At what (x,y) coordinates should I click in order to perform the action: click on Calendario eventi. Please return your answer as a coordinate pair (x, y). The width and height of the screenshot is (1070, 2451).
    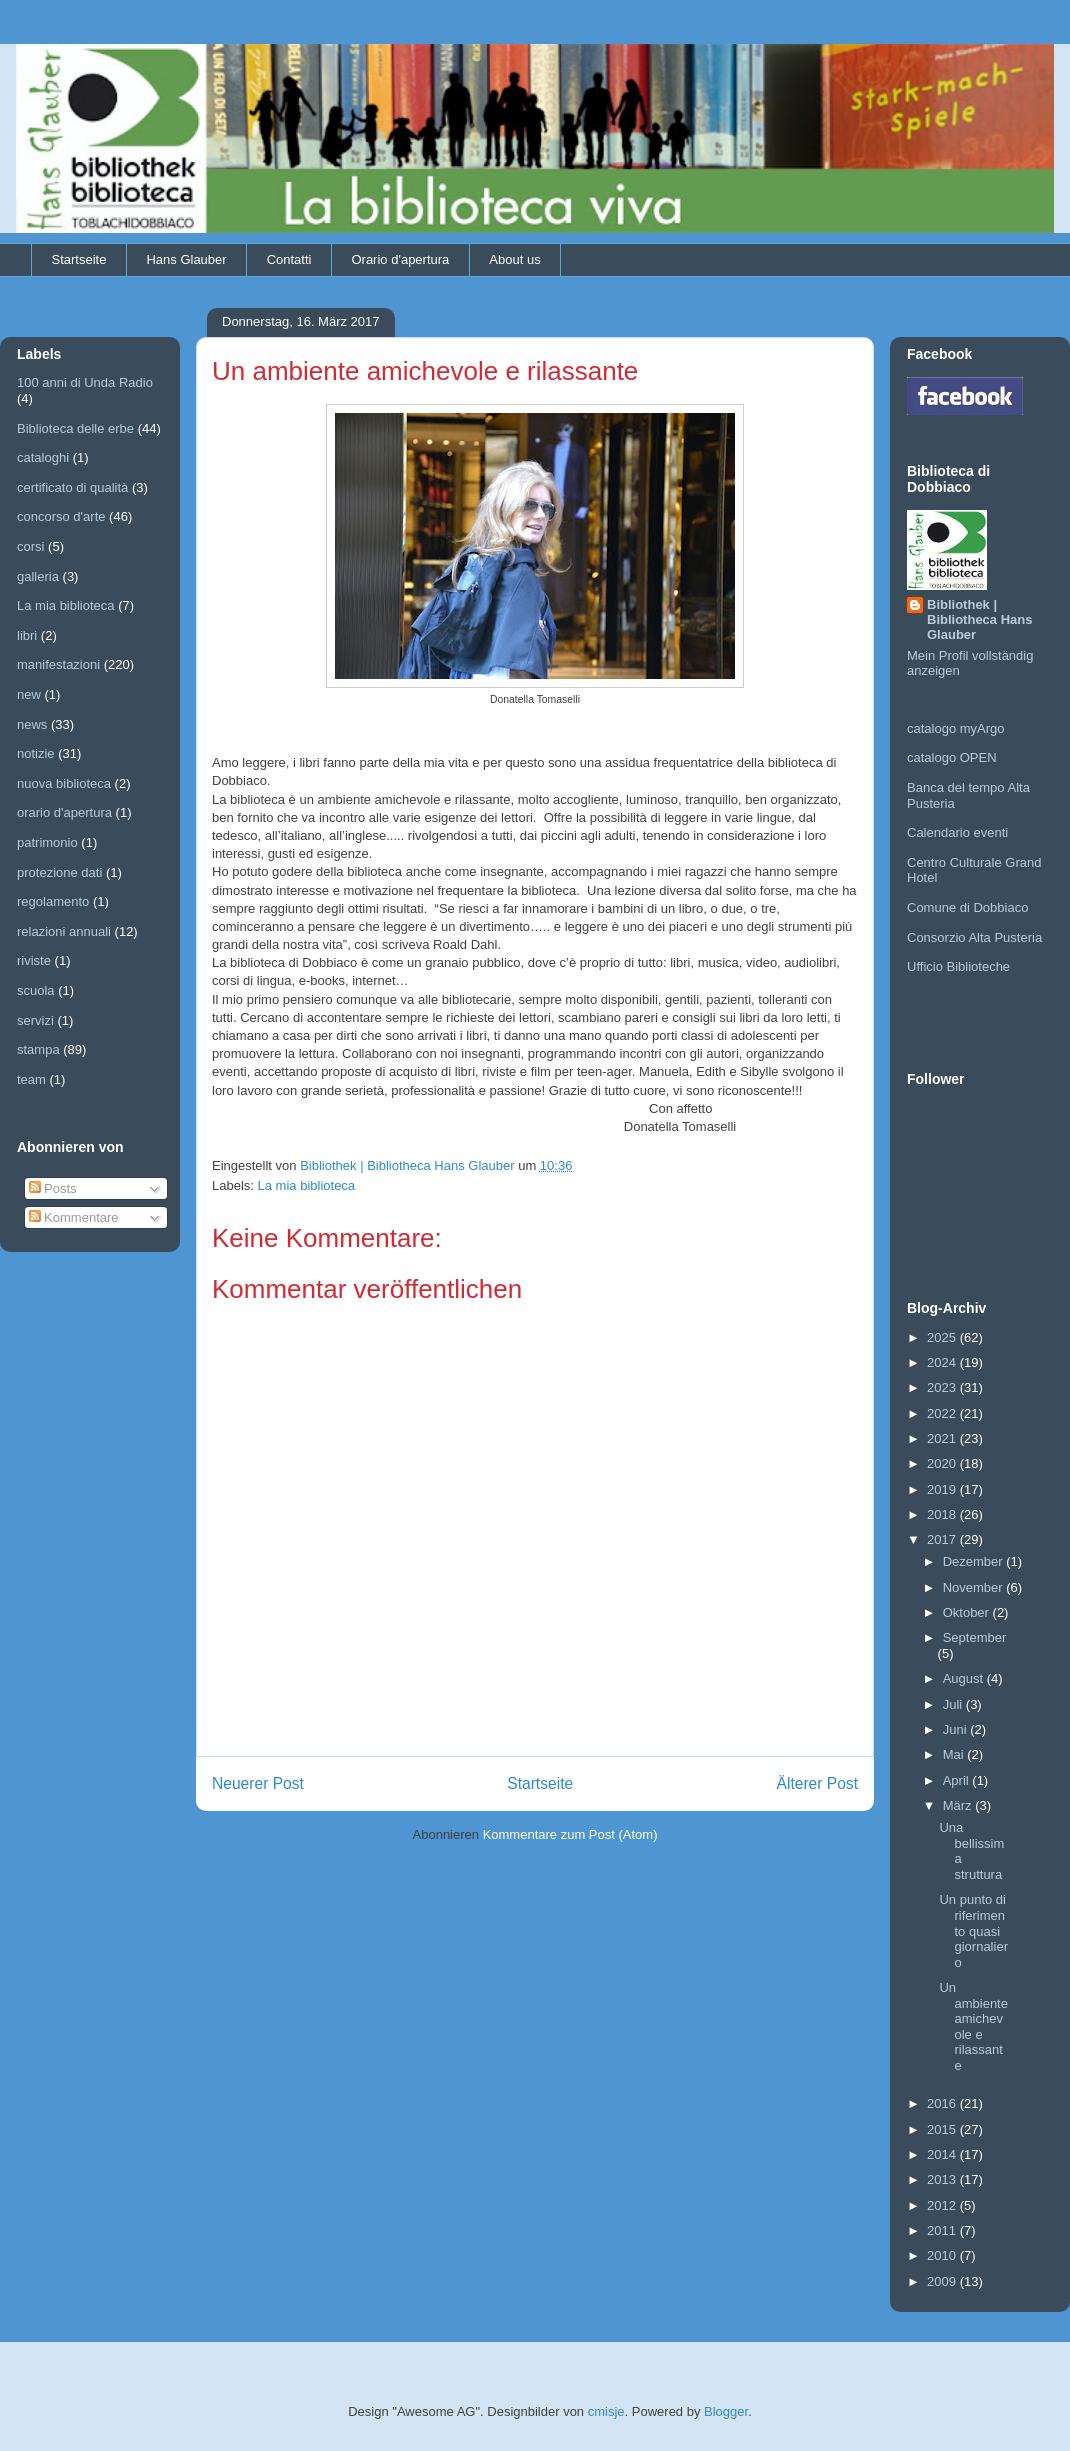
    Looking at the image, I should click on (957, 832).